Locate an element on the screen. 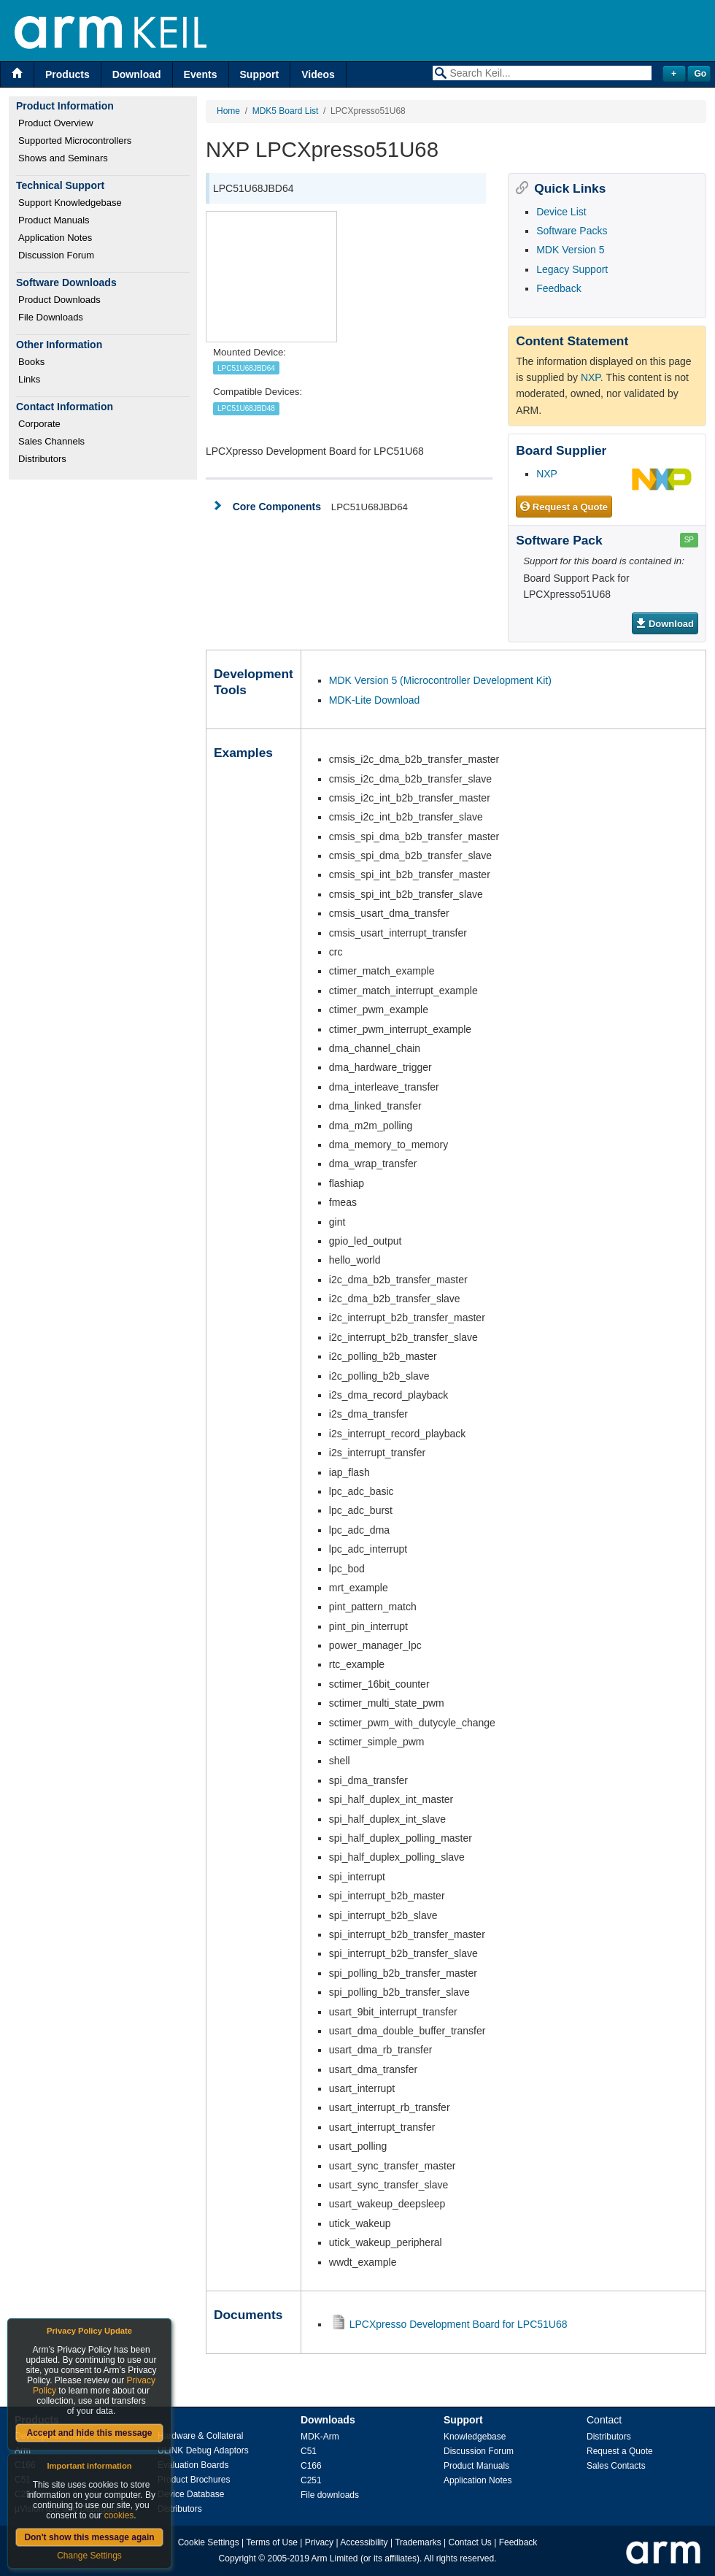 This screenshot has height=2576, width=715. Support Knowledgebase is located at coordinates (70, 202).